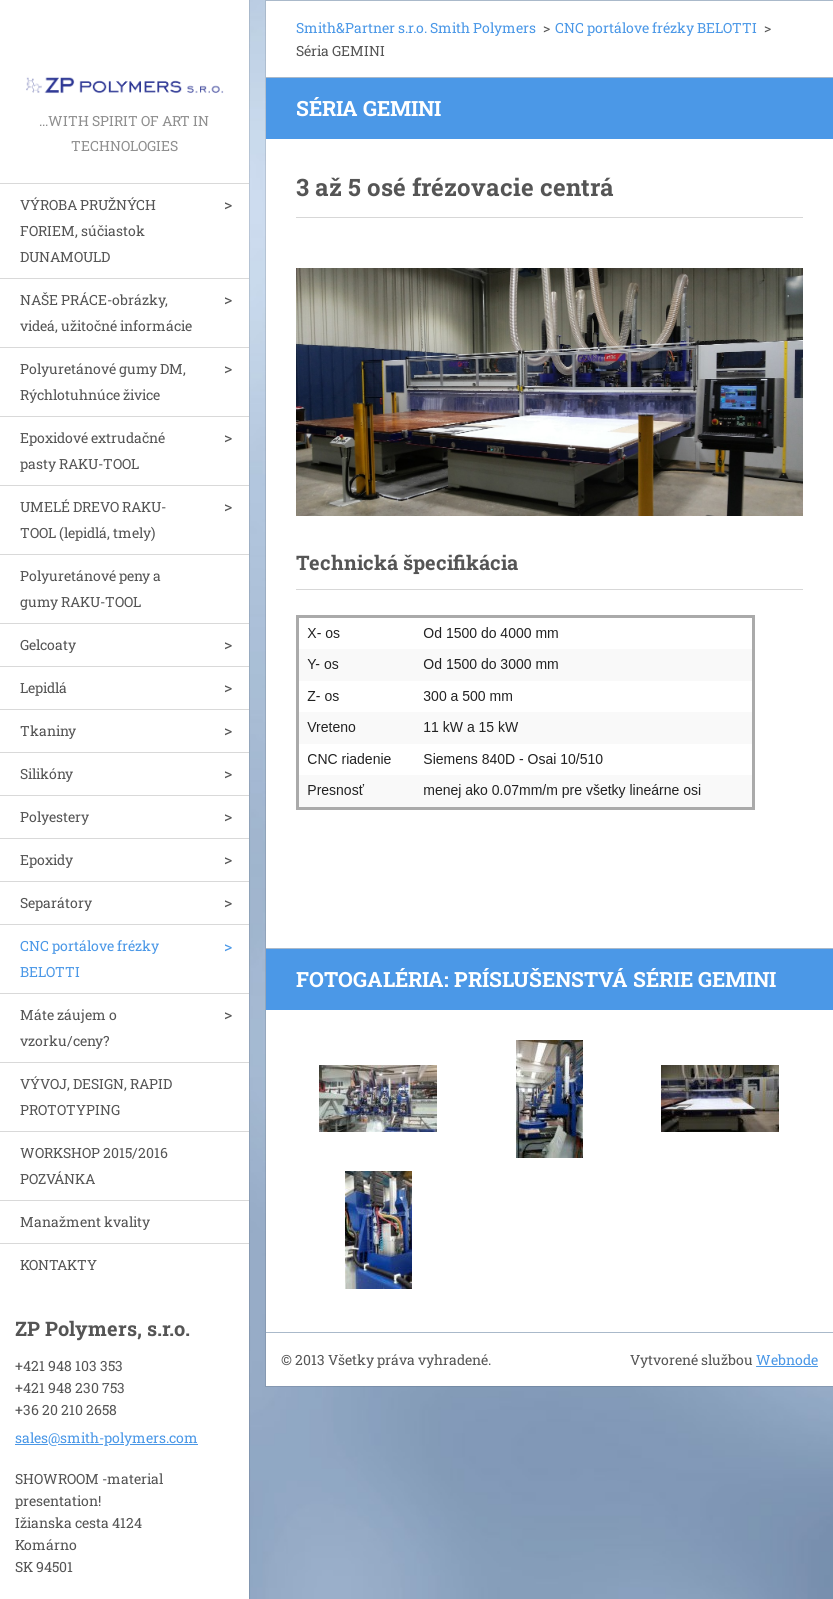 The width and height of the screenshot is (833, 1599). What do you see at coordinates (54, 816) in the screenshot?
I see `Polyestery` at bounding box center [54, 816].